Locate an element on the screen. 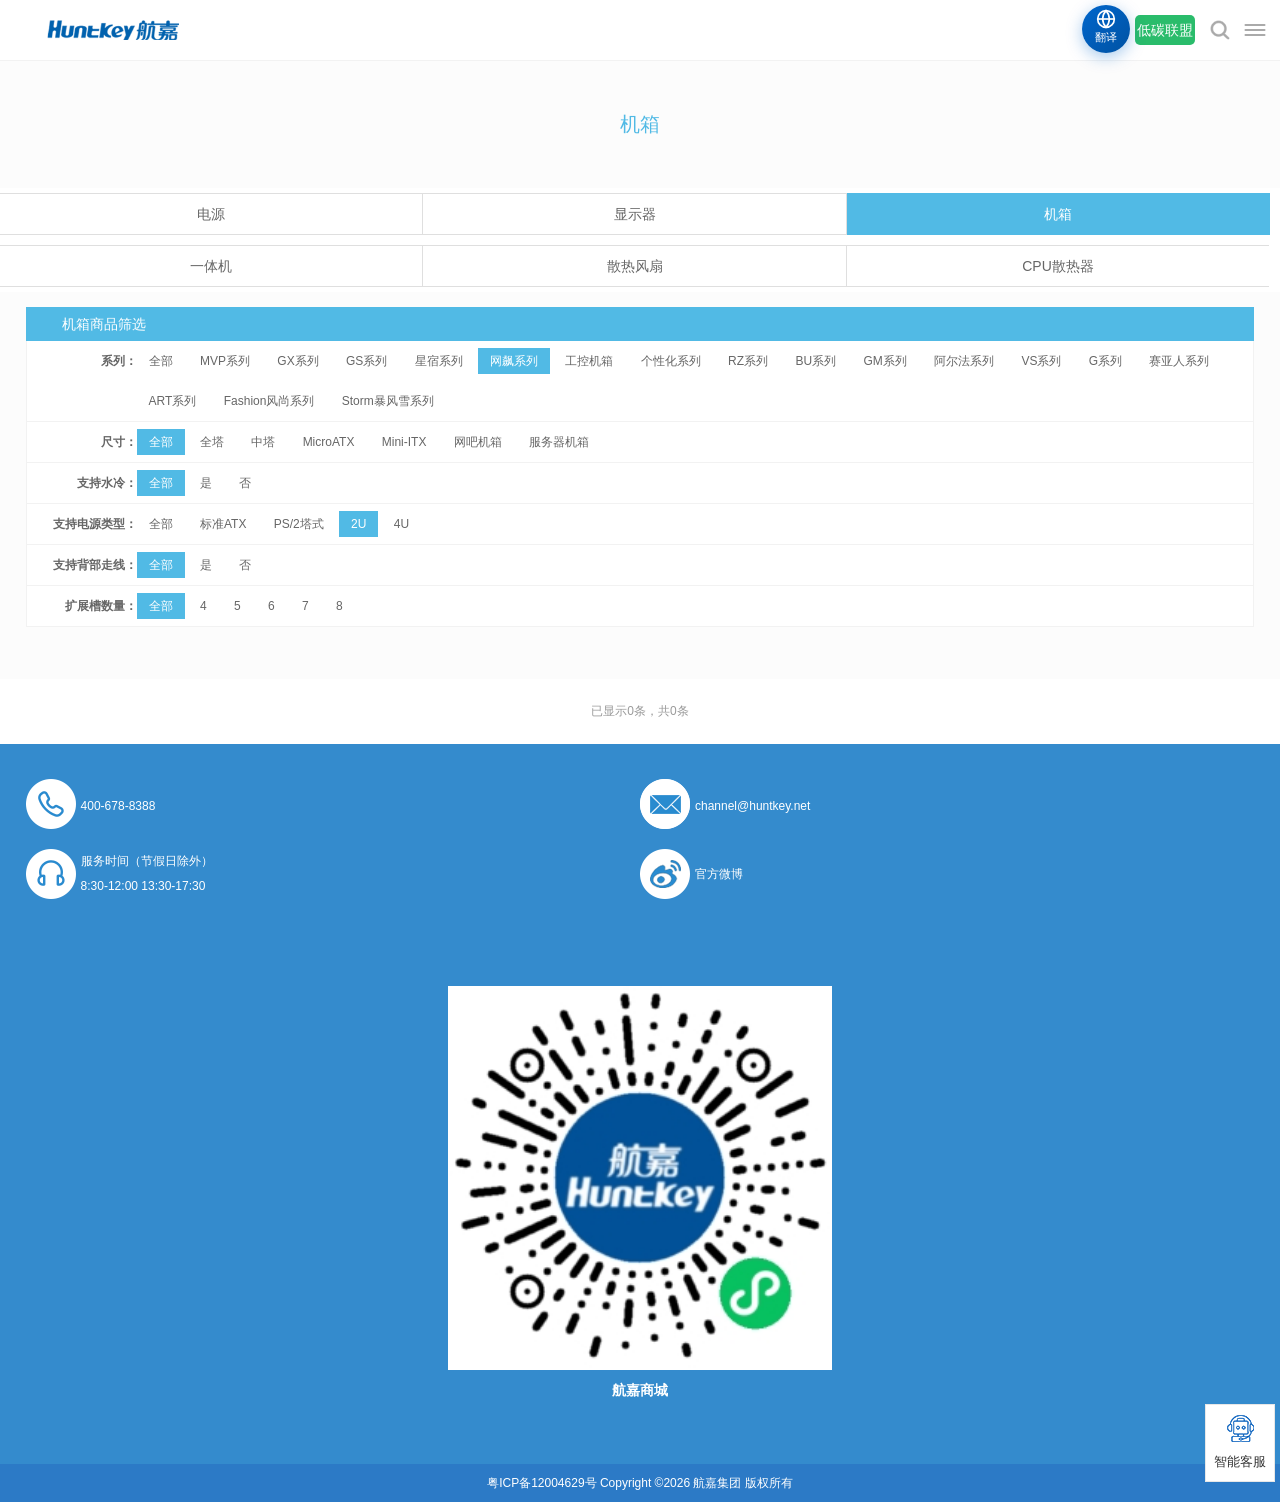  BU系列 is located at coordinates (815, 361).